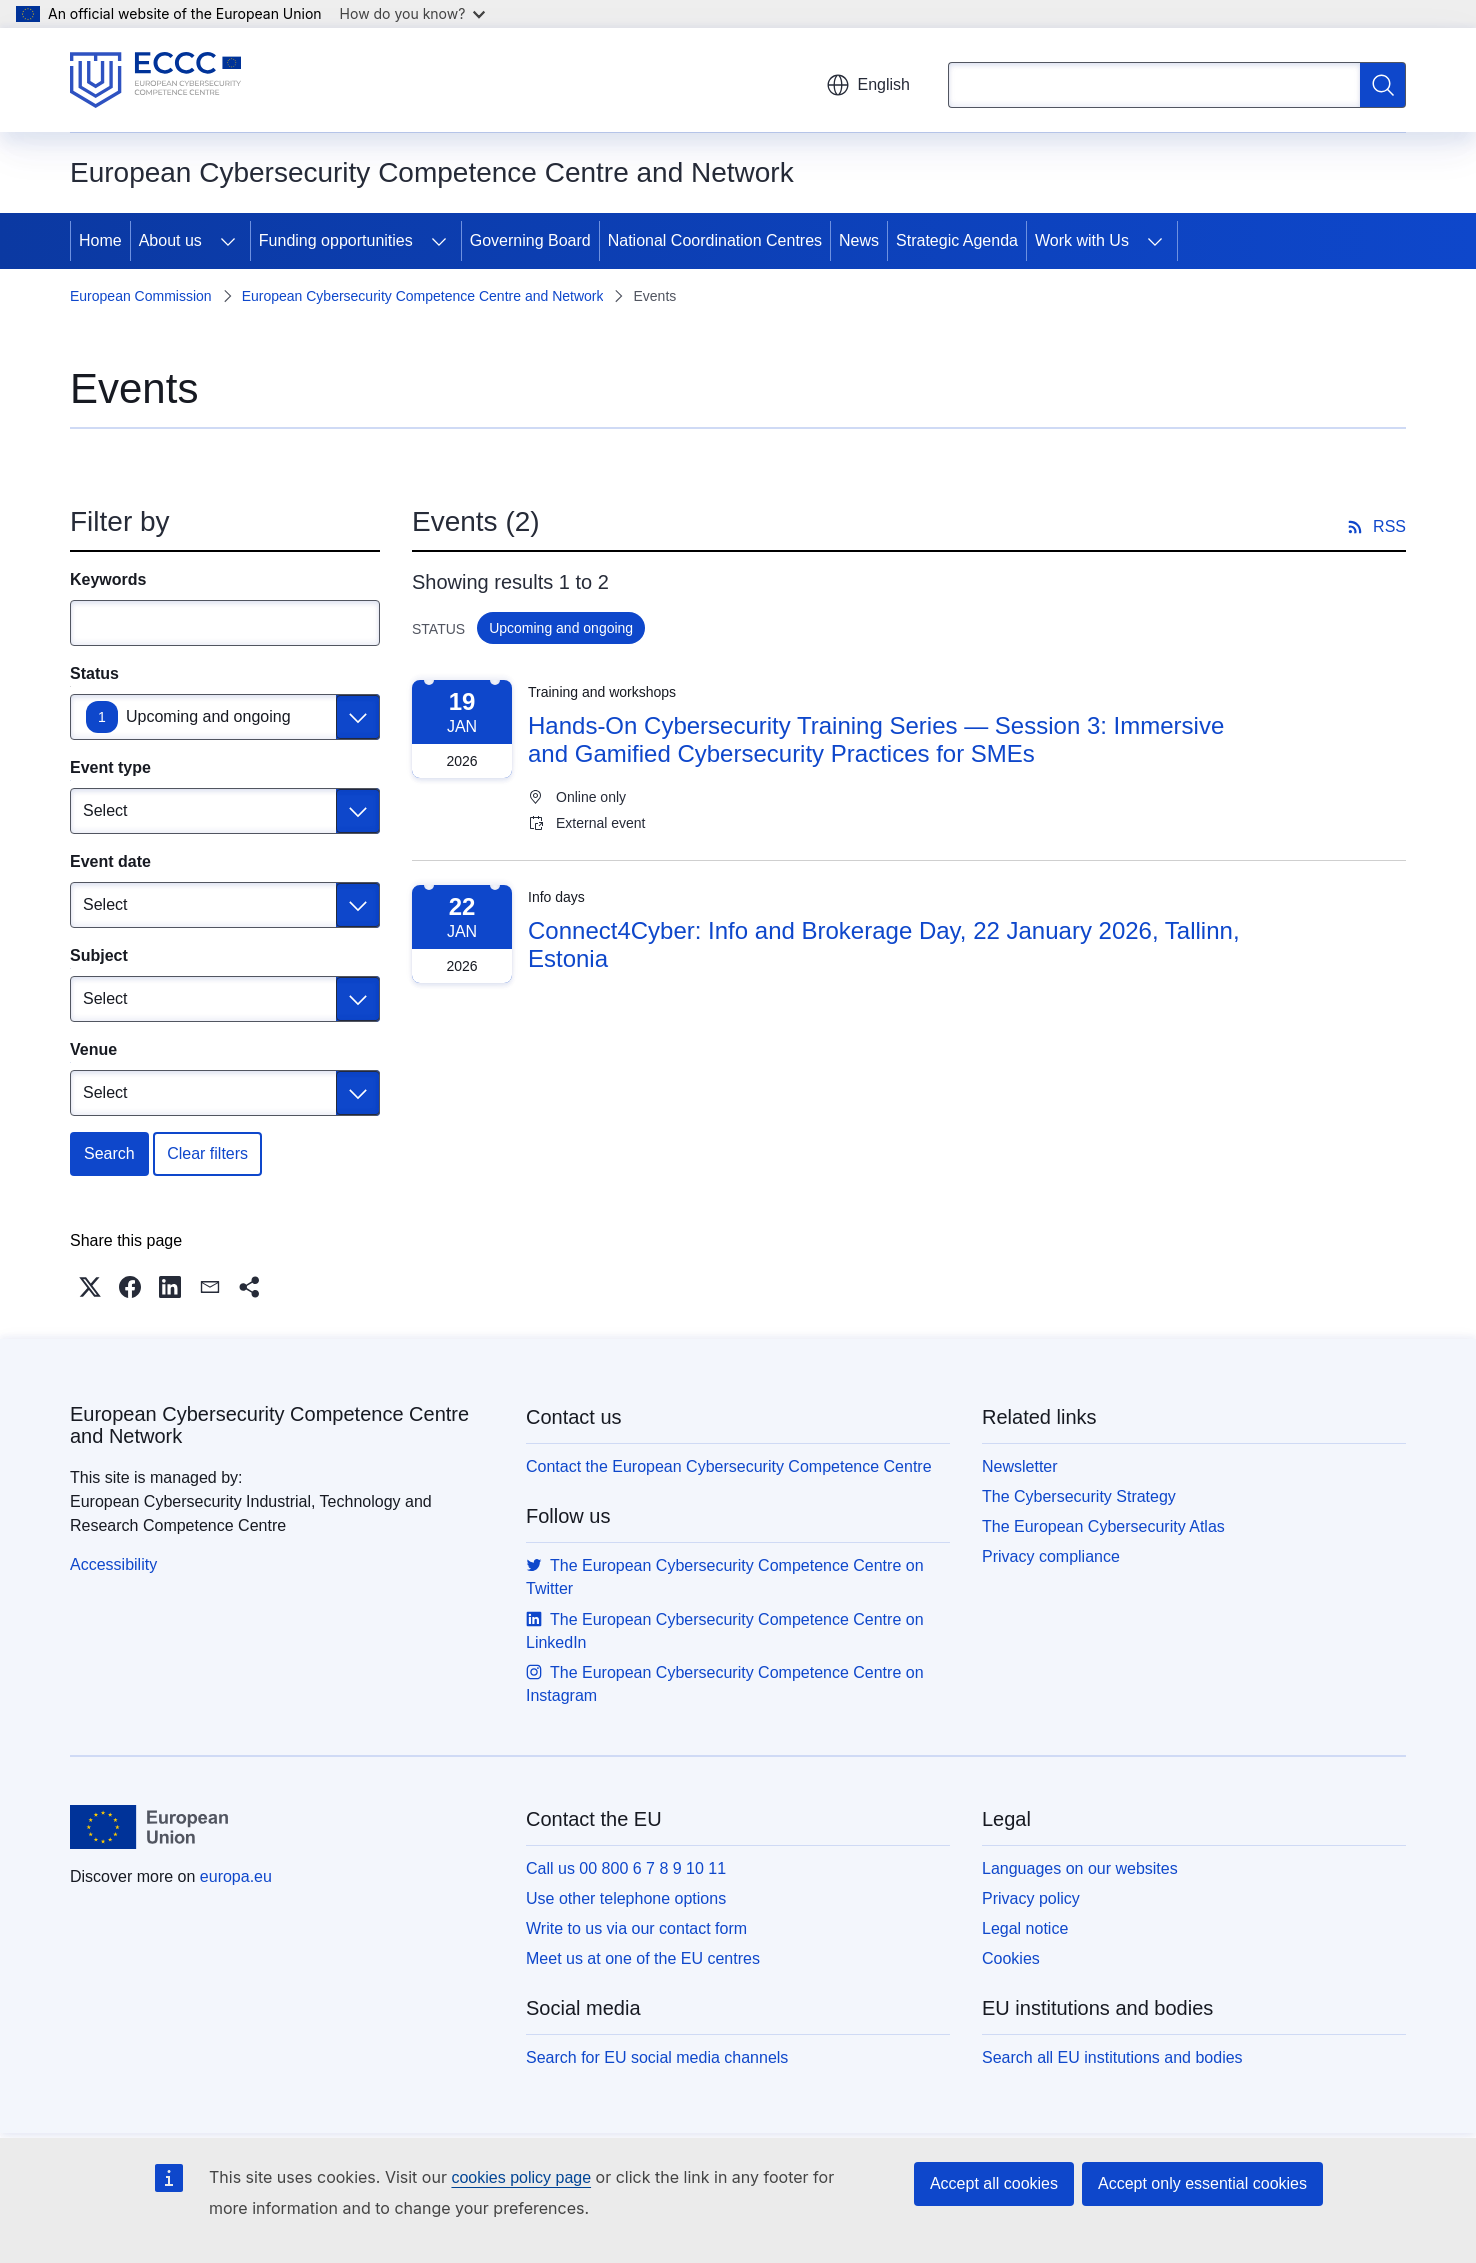 This screenshot has height=2263, width=1476. What do you see at coordinates (94, 673) in the screenshot?
I see `Status [Status Upcoming and ongoing]` at bounding box center [94, 673].